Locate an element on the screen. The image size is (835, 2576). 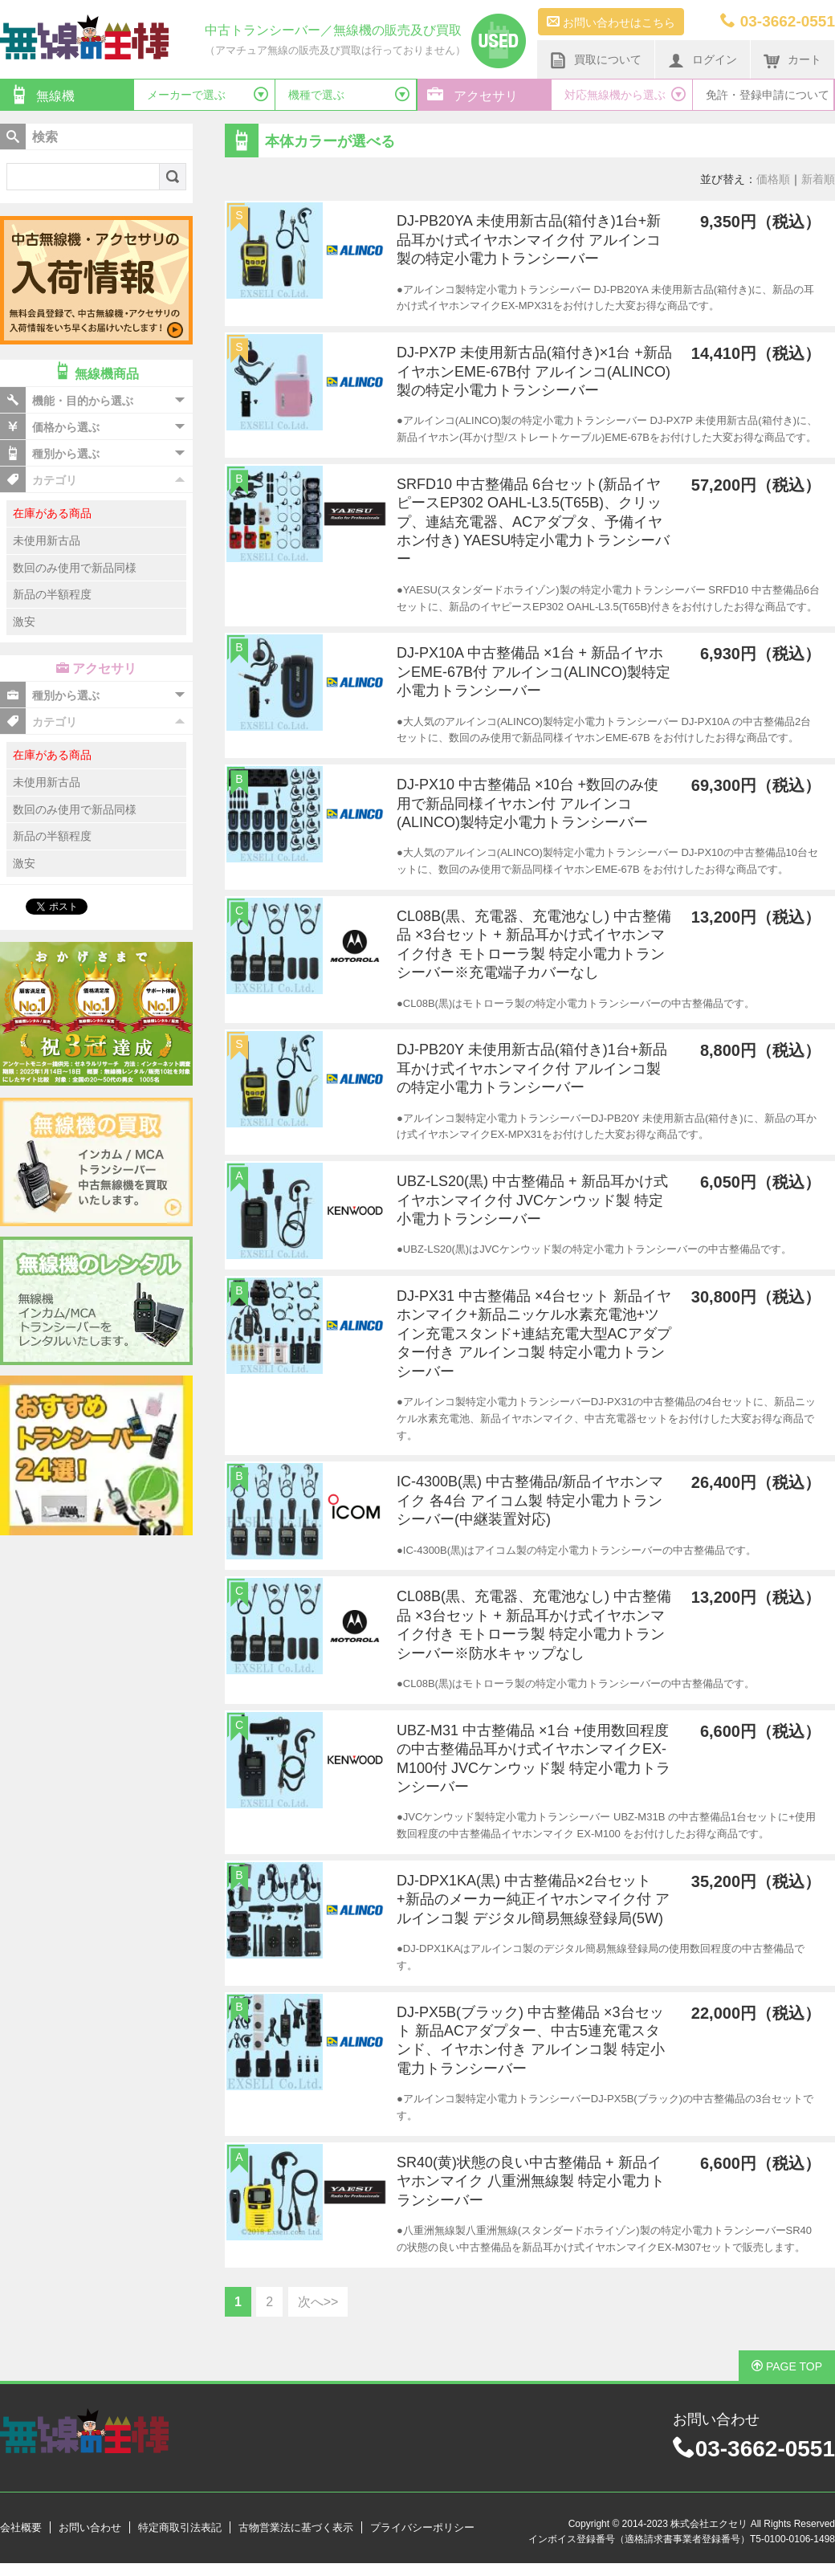
価格順 is located at coordinates (773, 179).